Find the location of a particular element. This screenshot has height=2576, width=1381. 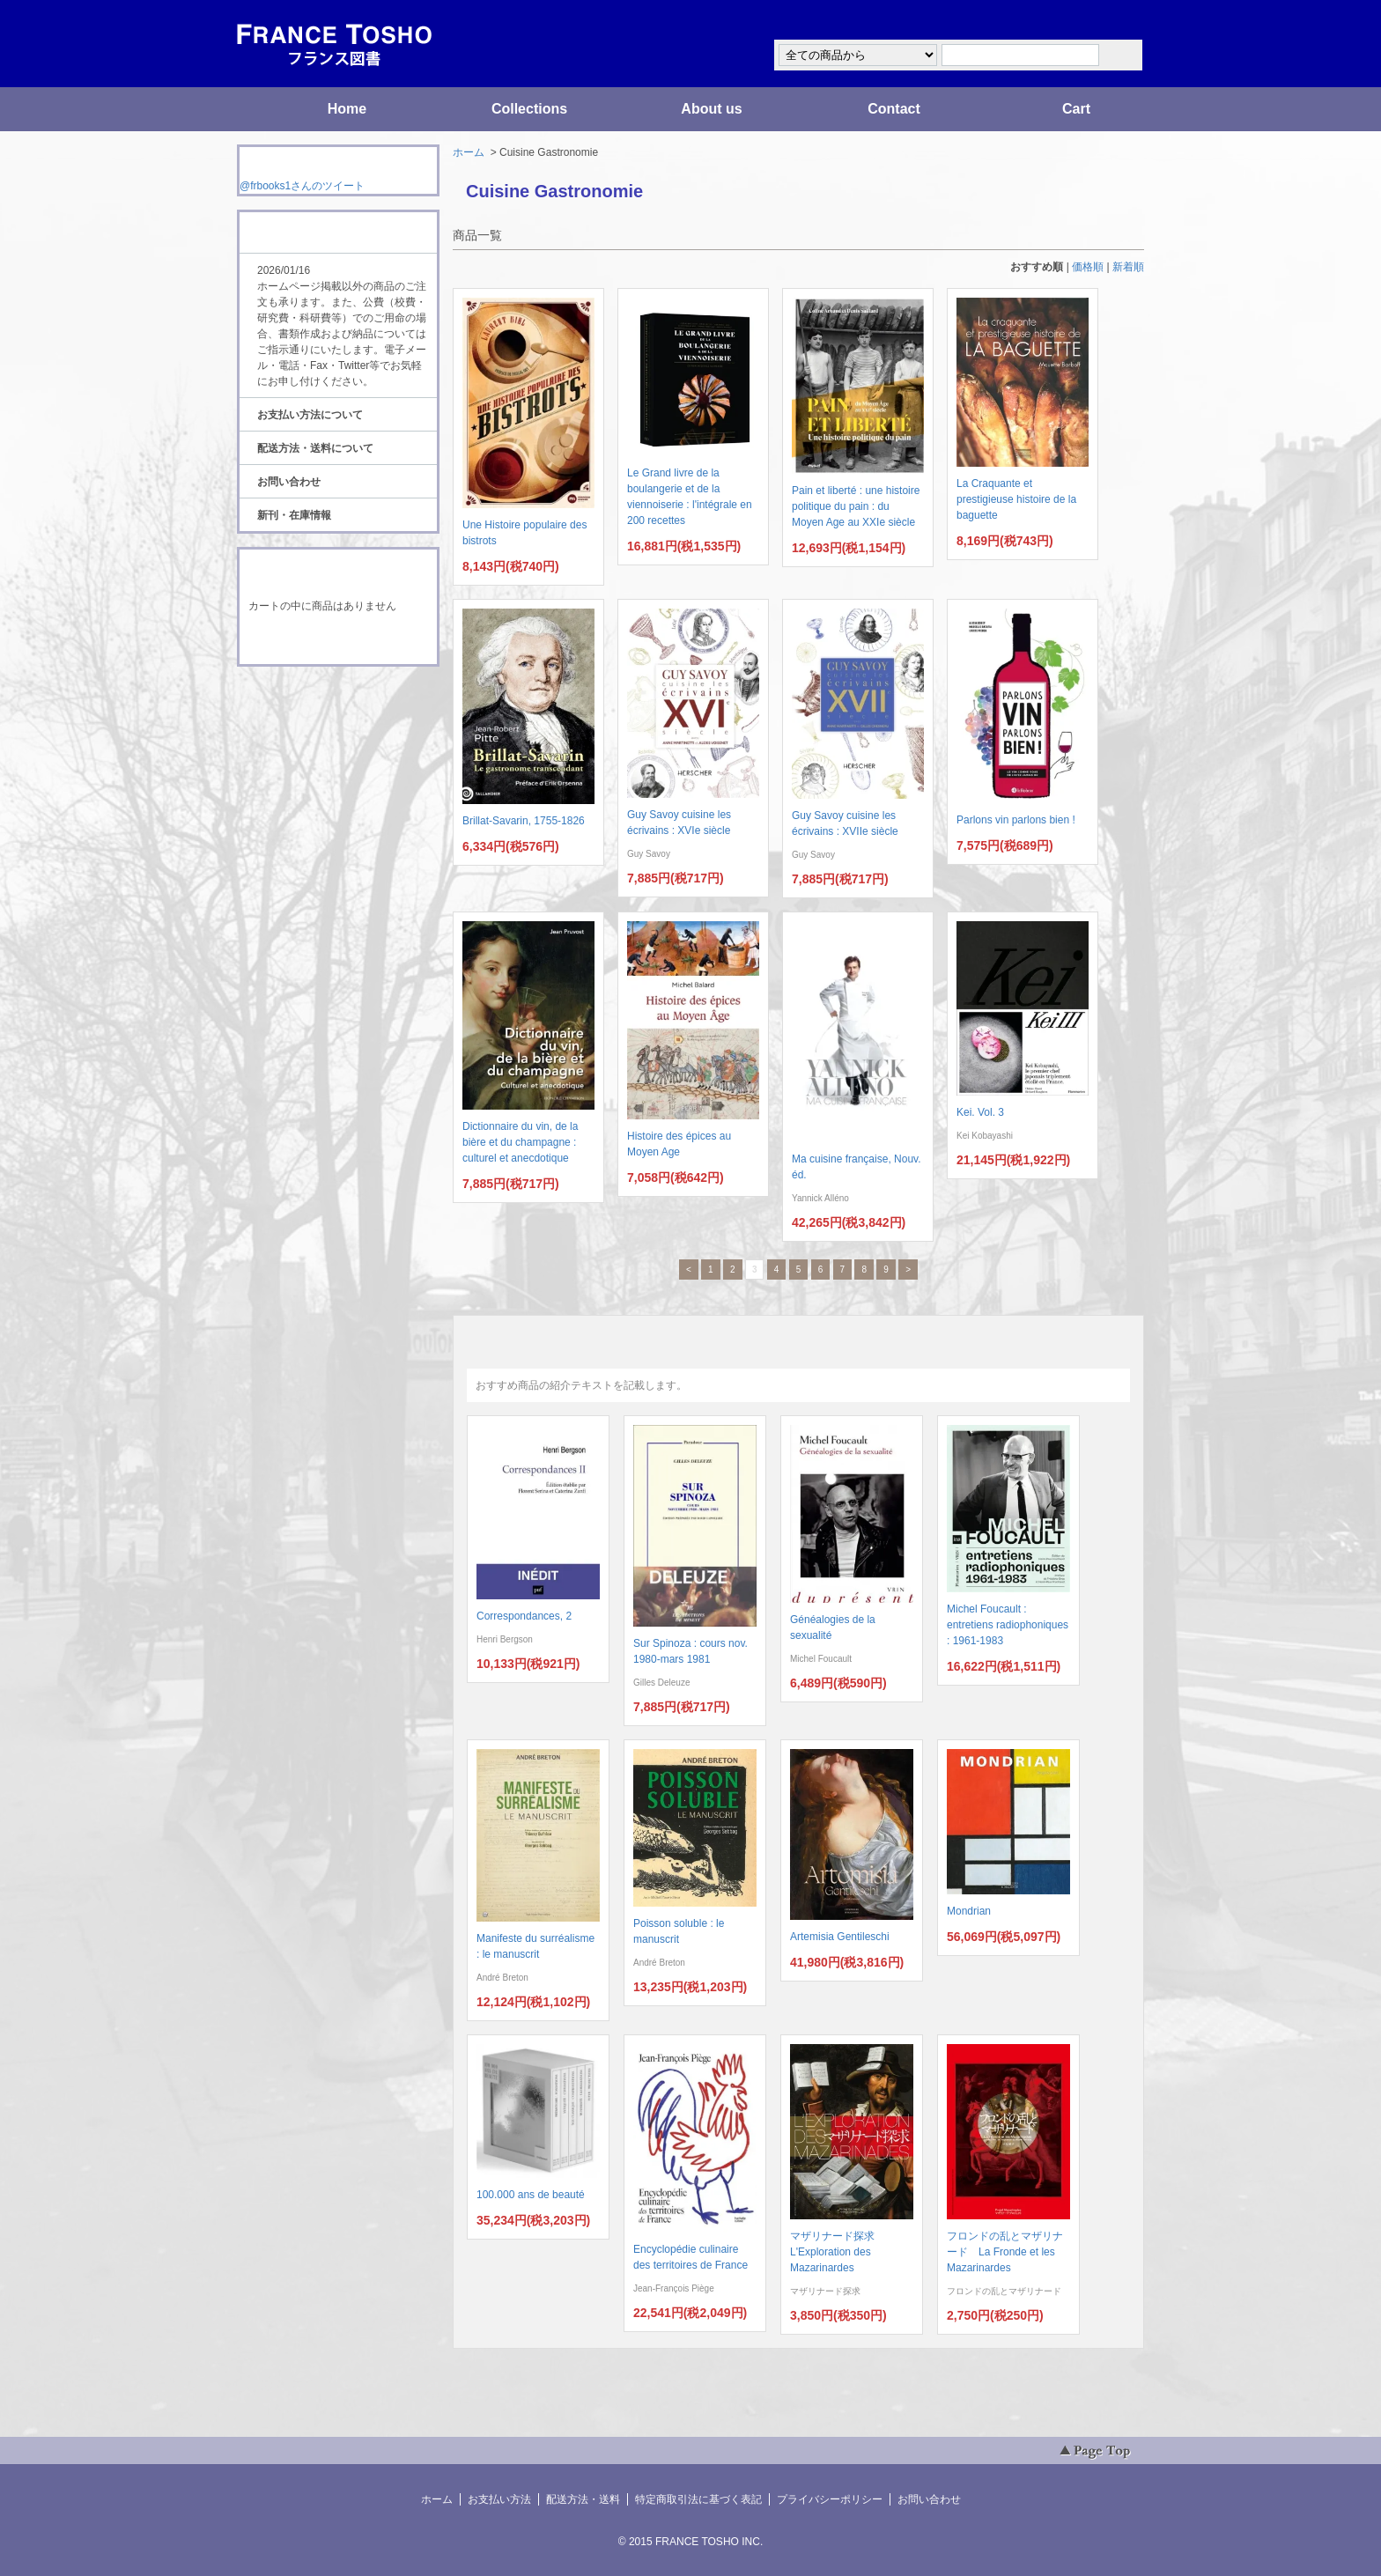

配送方法・送料について is located at coordinates (315, 448).